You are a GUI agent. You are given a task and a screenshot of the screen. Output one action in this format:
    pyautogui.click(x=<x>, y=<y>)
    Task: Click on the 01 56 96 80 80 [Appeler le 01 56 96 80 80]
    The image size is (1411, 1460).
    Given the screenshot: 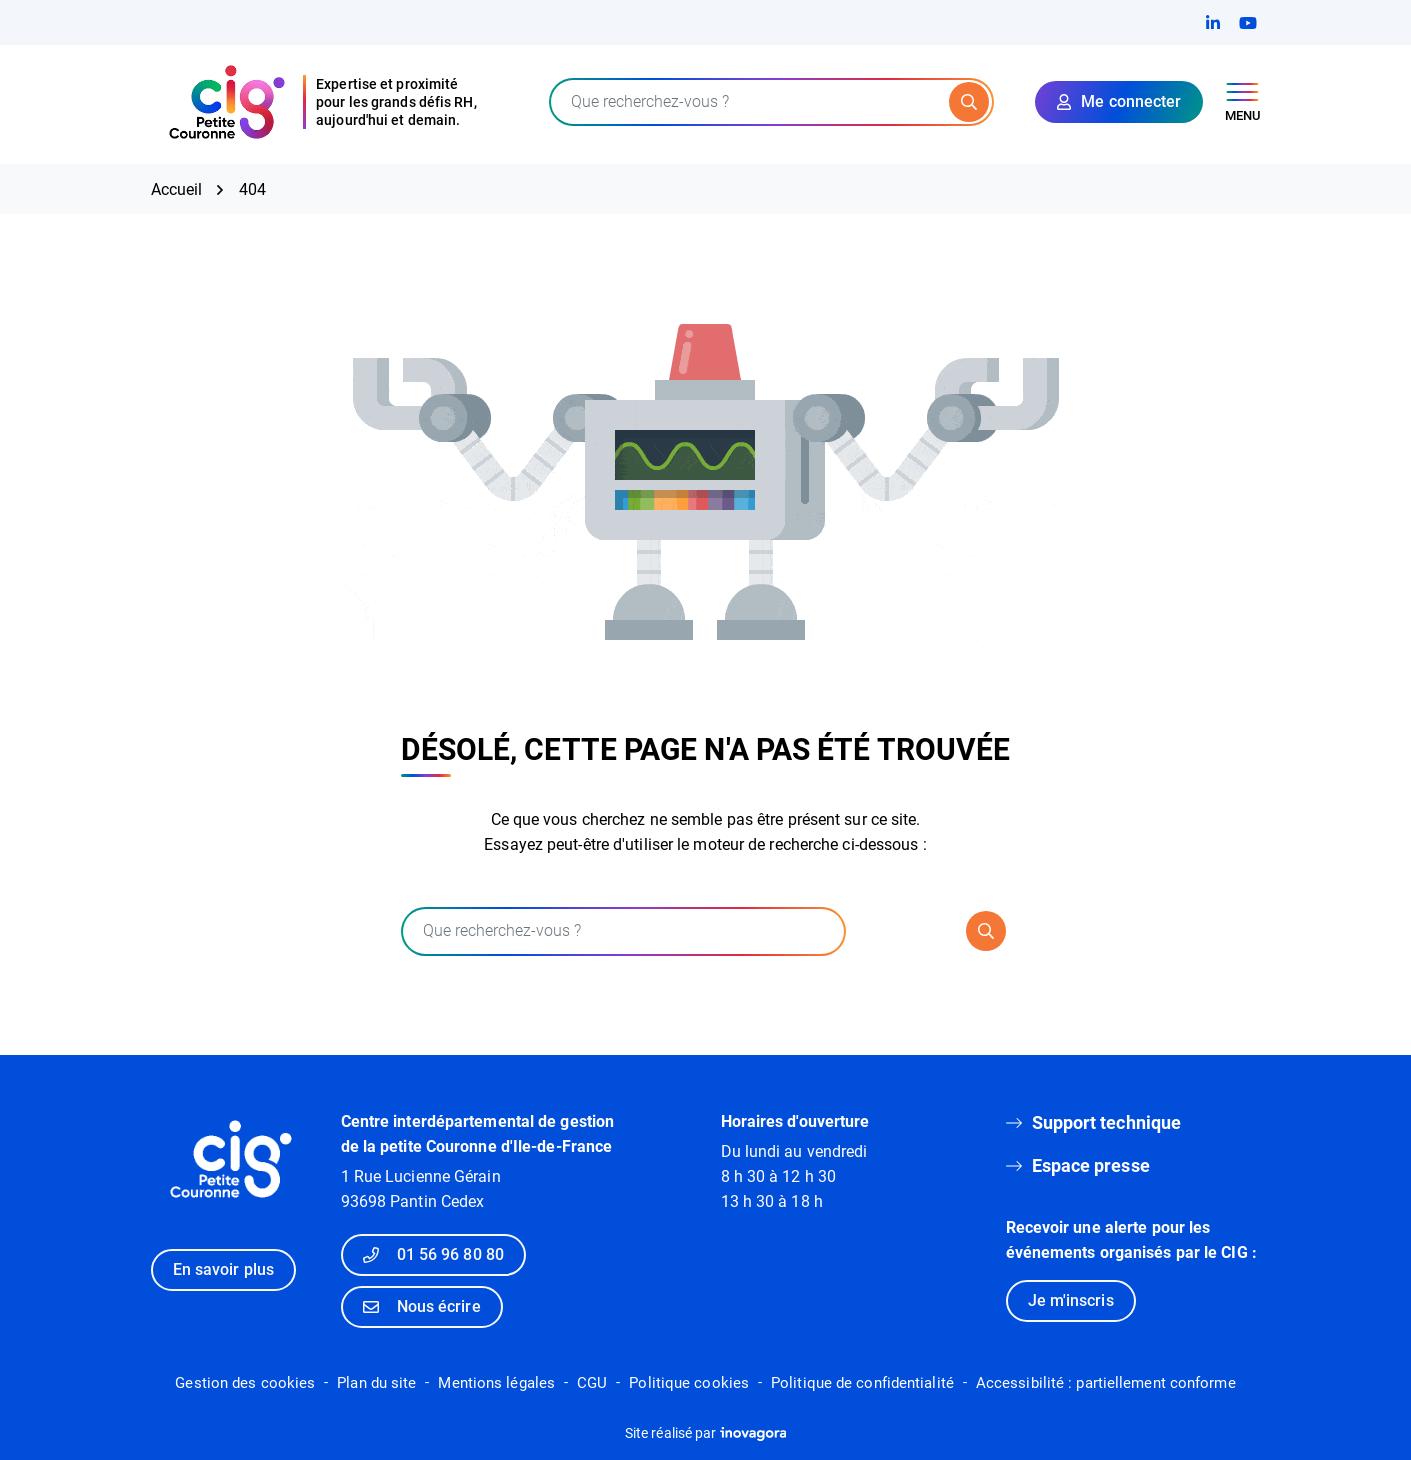 What is the action you would take?
    pyautogui.click(x=433, y=1254)
    